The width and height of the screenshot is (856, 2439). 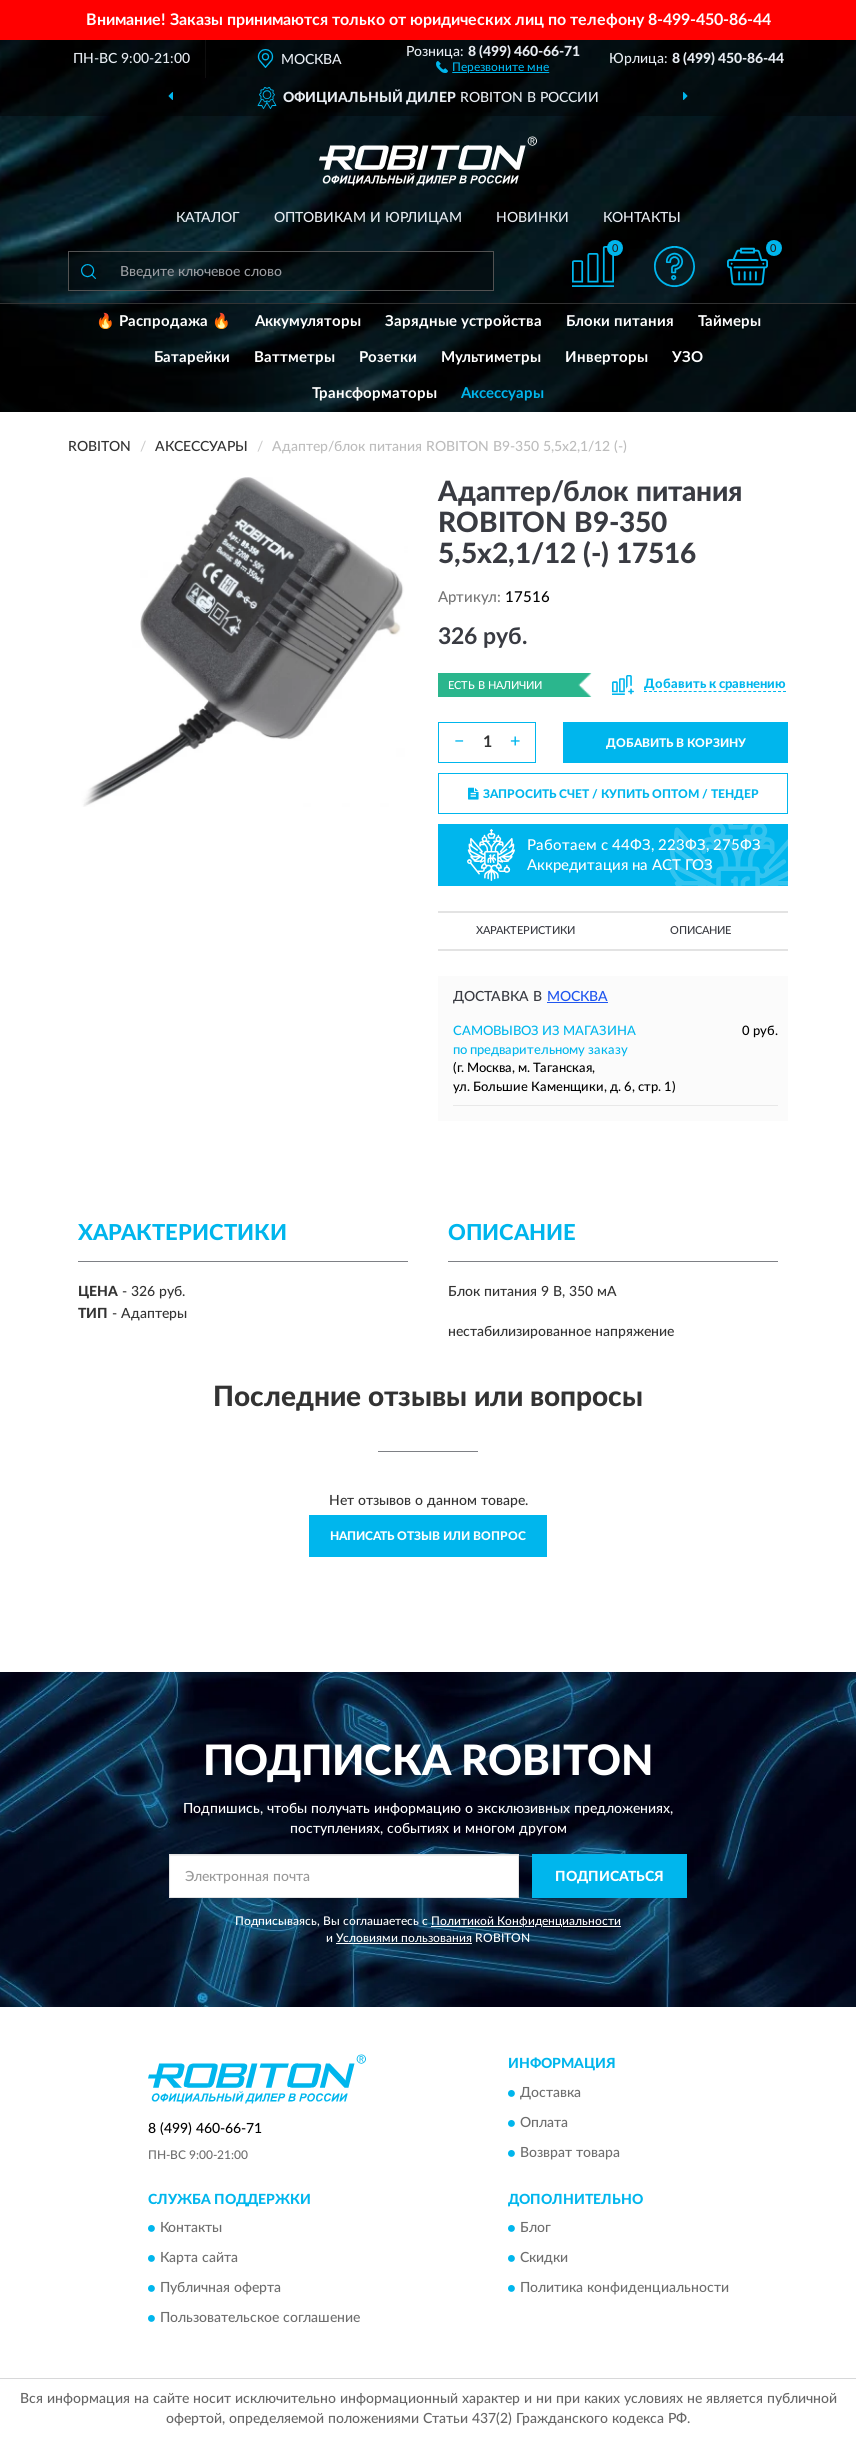 What do you see at coordinates (676, 743) in the screenshot?
I see `ДОБАВИТЬ В КОРЗИНУ` at bounding box center [676, 743].